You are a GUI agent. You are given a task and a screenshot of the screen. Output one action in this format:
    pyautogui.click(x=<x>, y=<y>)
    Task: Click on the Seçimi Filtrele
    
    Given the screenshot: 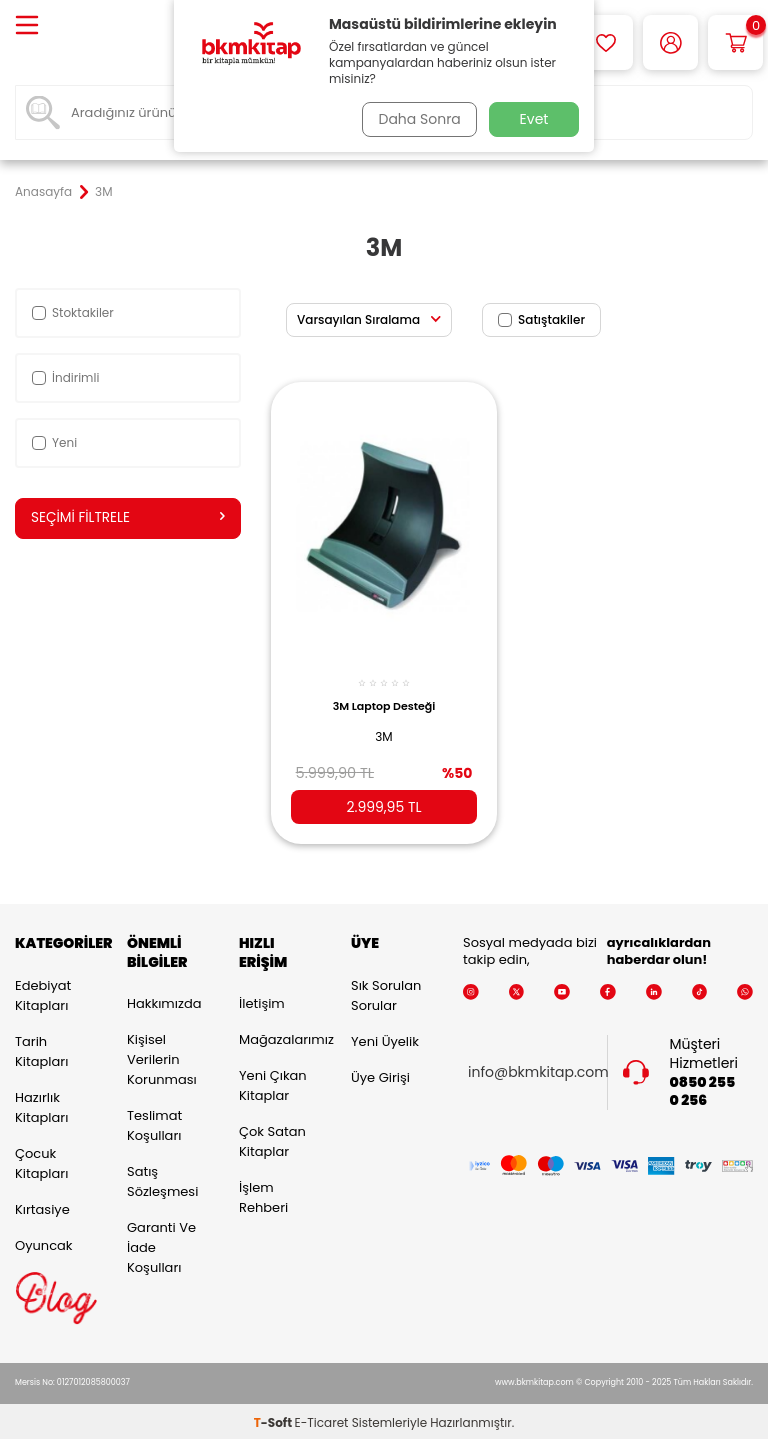 What is the action you would take?
    pyautogui.click(x=128, y=518)
    